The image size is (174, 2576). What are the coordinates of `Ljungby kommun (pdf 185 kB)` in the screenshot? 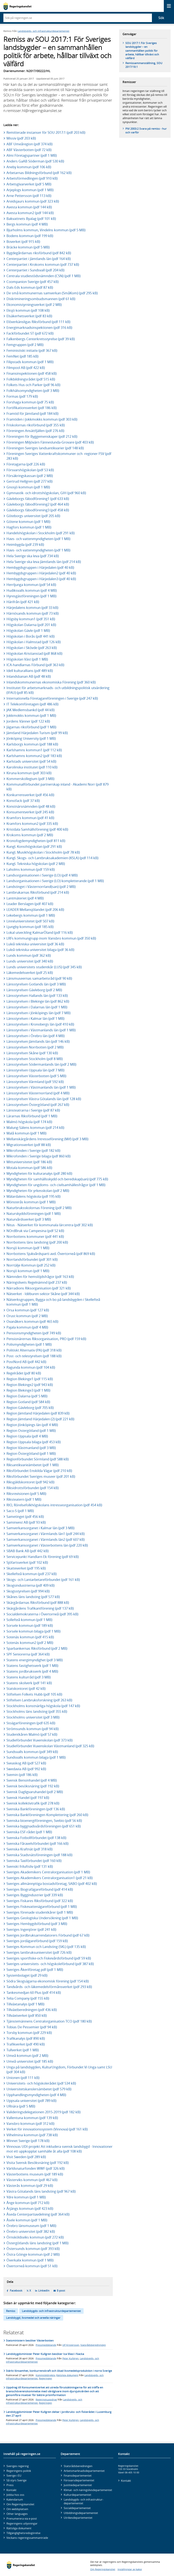 It's located at (30, 926).